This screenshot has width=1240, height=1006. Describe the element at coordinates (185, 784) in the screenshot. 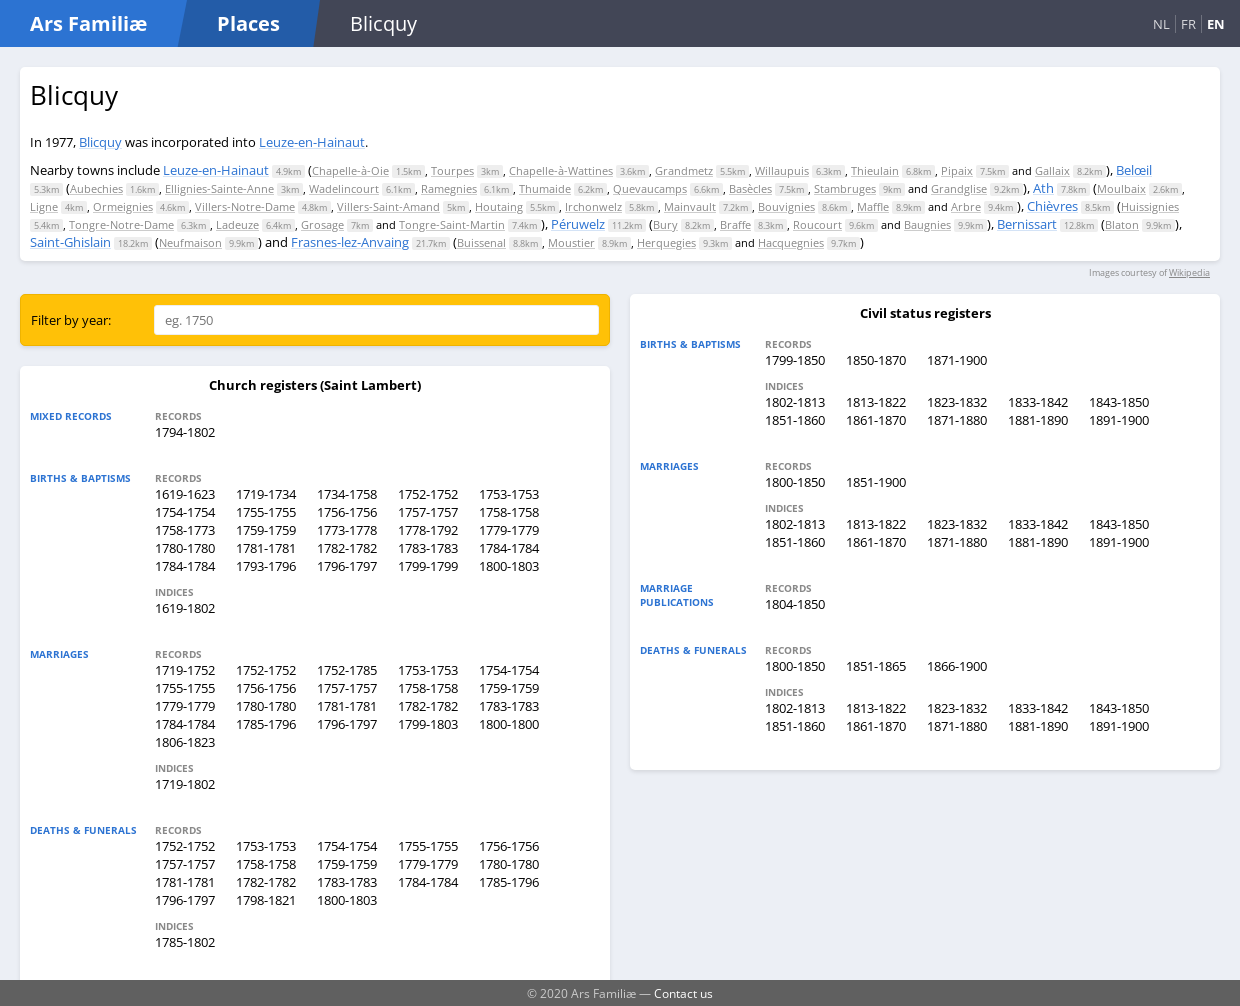

I see `1719-1802` at that location.